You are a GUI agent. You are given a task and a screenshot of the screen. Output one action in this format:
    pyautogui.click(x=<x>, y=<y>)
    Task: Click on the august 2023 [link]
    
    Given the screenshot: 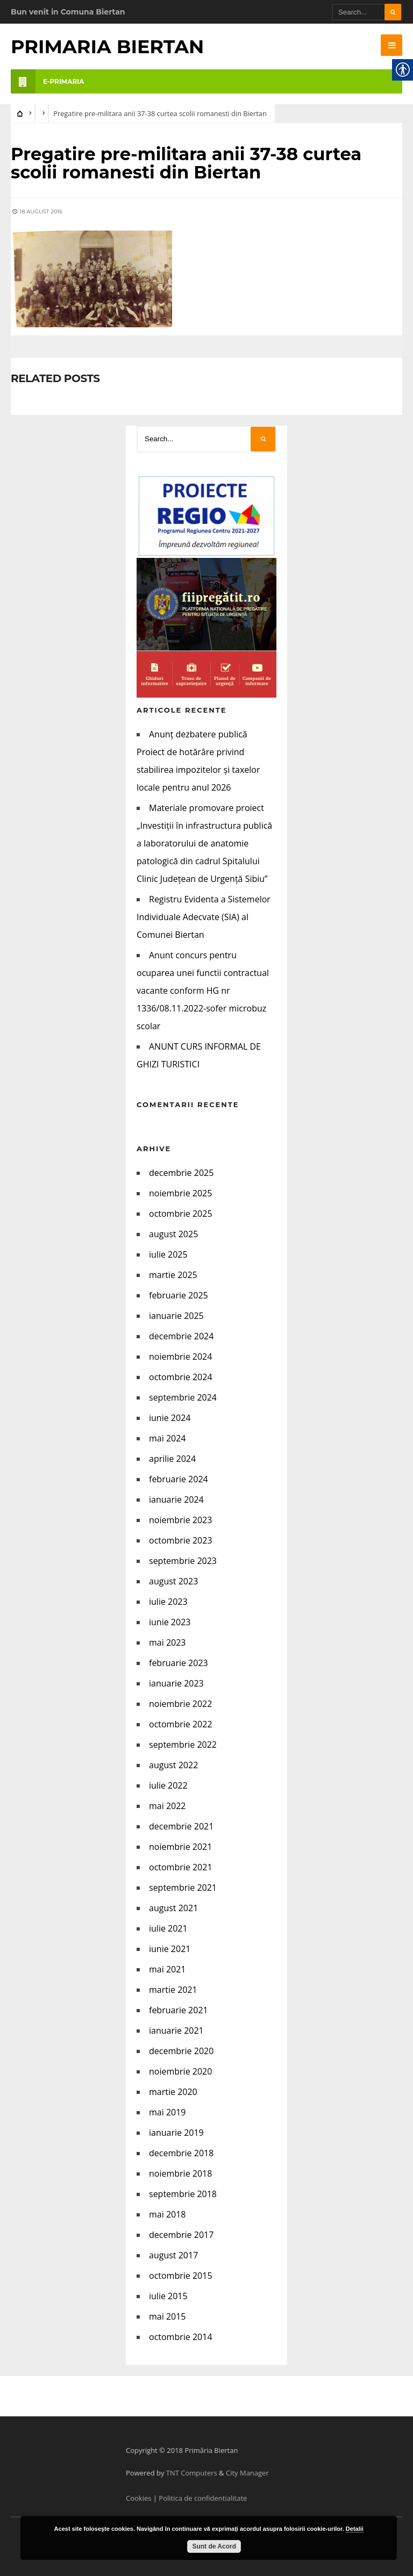 What is the action you would take?
    pyautogui.click(x=173, y=1581)
    